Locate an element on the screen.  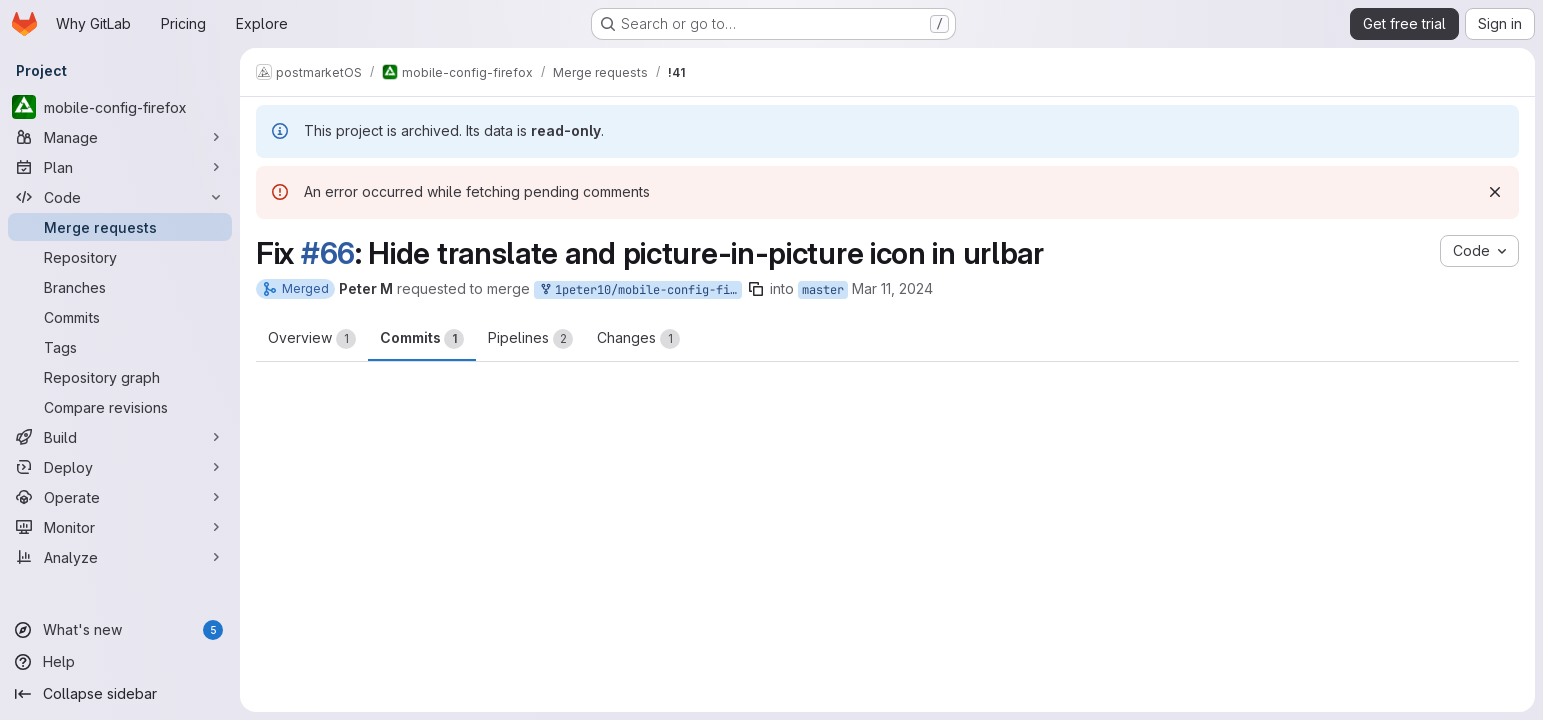
[Merge requests] is located at coordinates (120, 227).